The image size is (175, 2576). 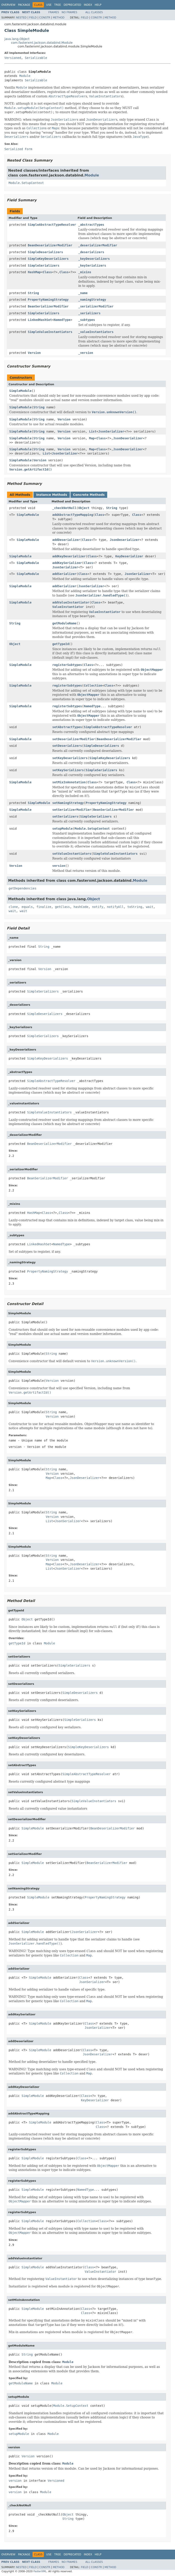 What do you see at coordinates (53, 12) in the screenshot?
I see `Frames` at bounding box center [53, 12].